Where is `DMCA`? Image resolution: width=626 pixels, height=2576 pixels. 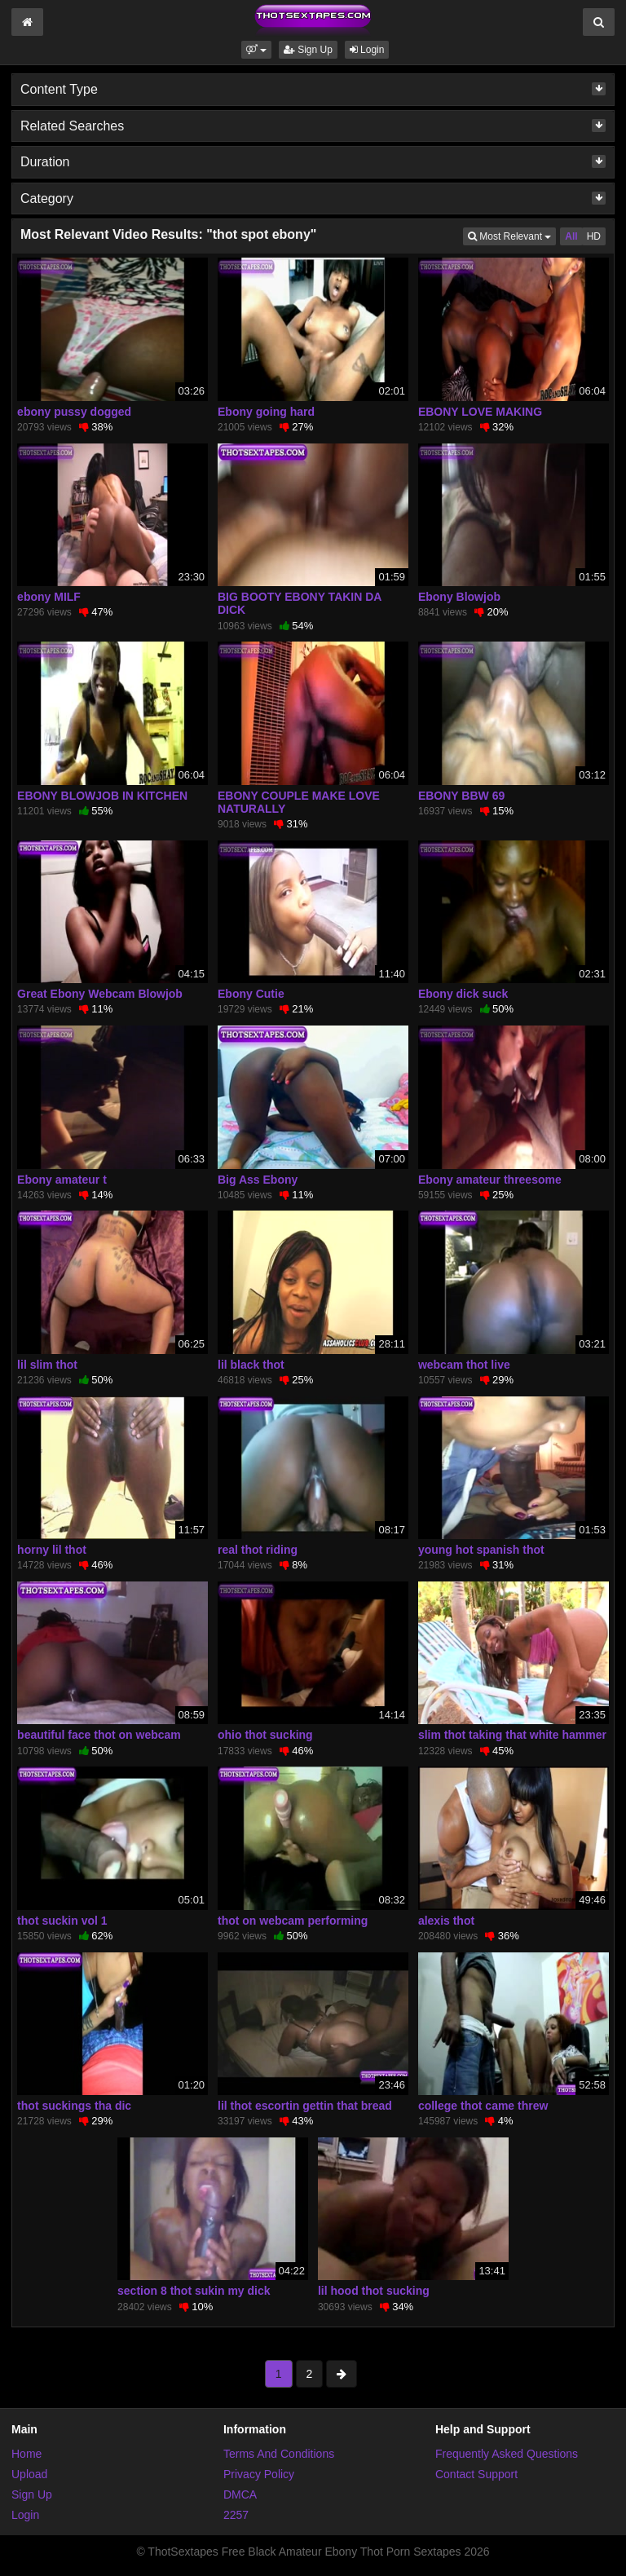
DMCA is located at coordinates (240, 2494).